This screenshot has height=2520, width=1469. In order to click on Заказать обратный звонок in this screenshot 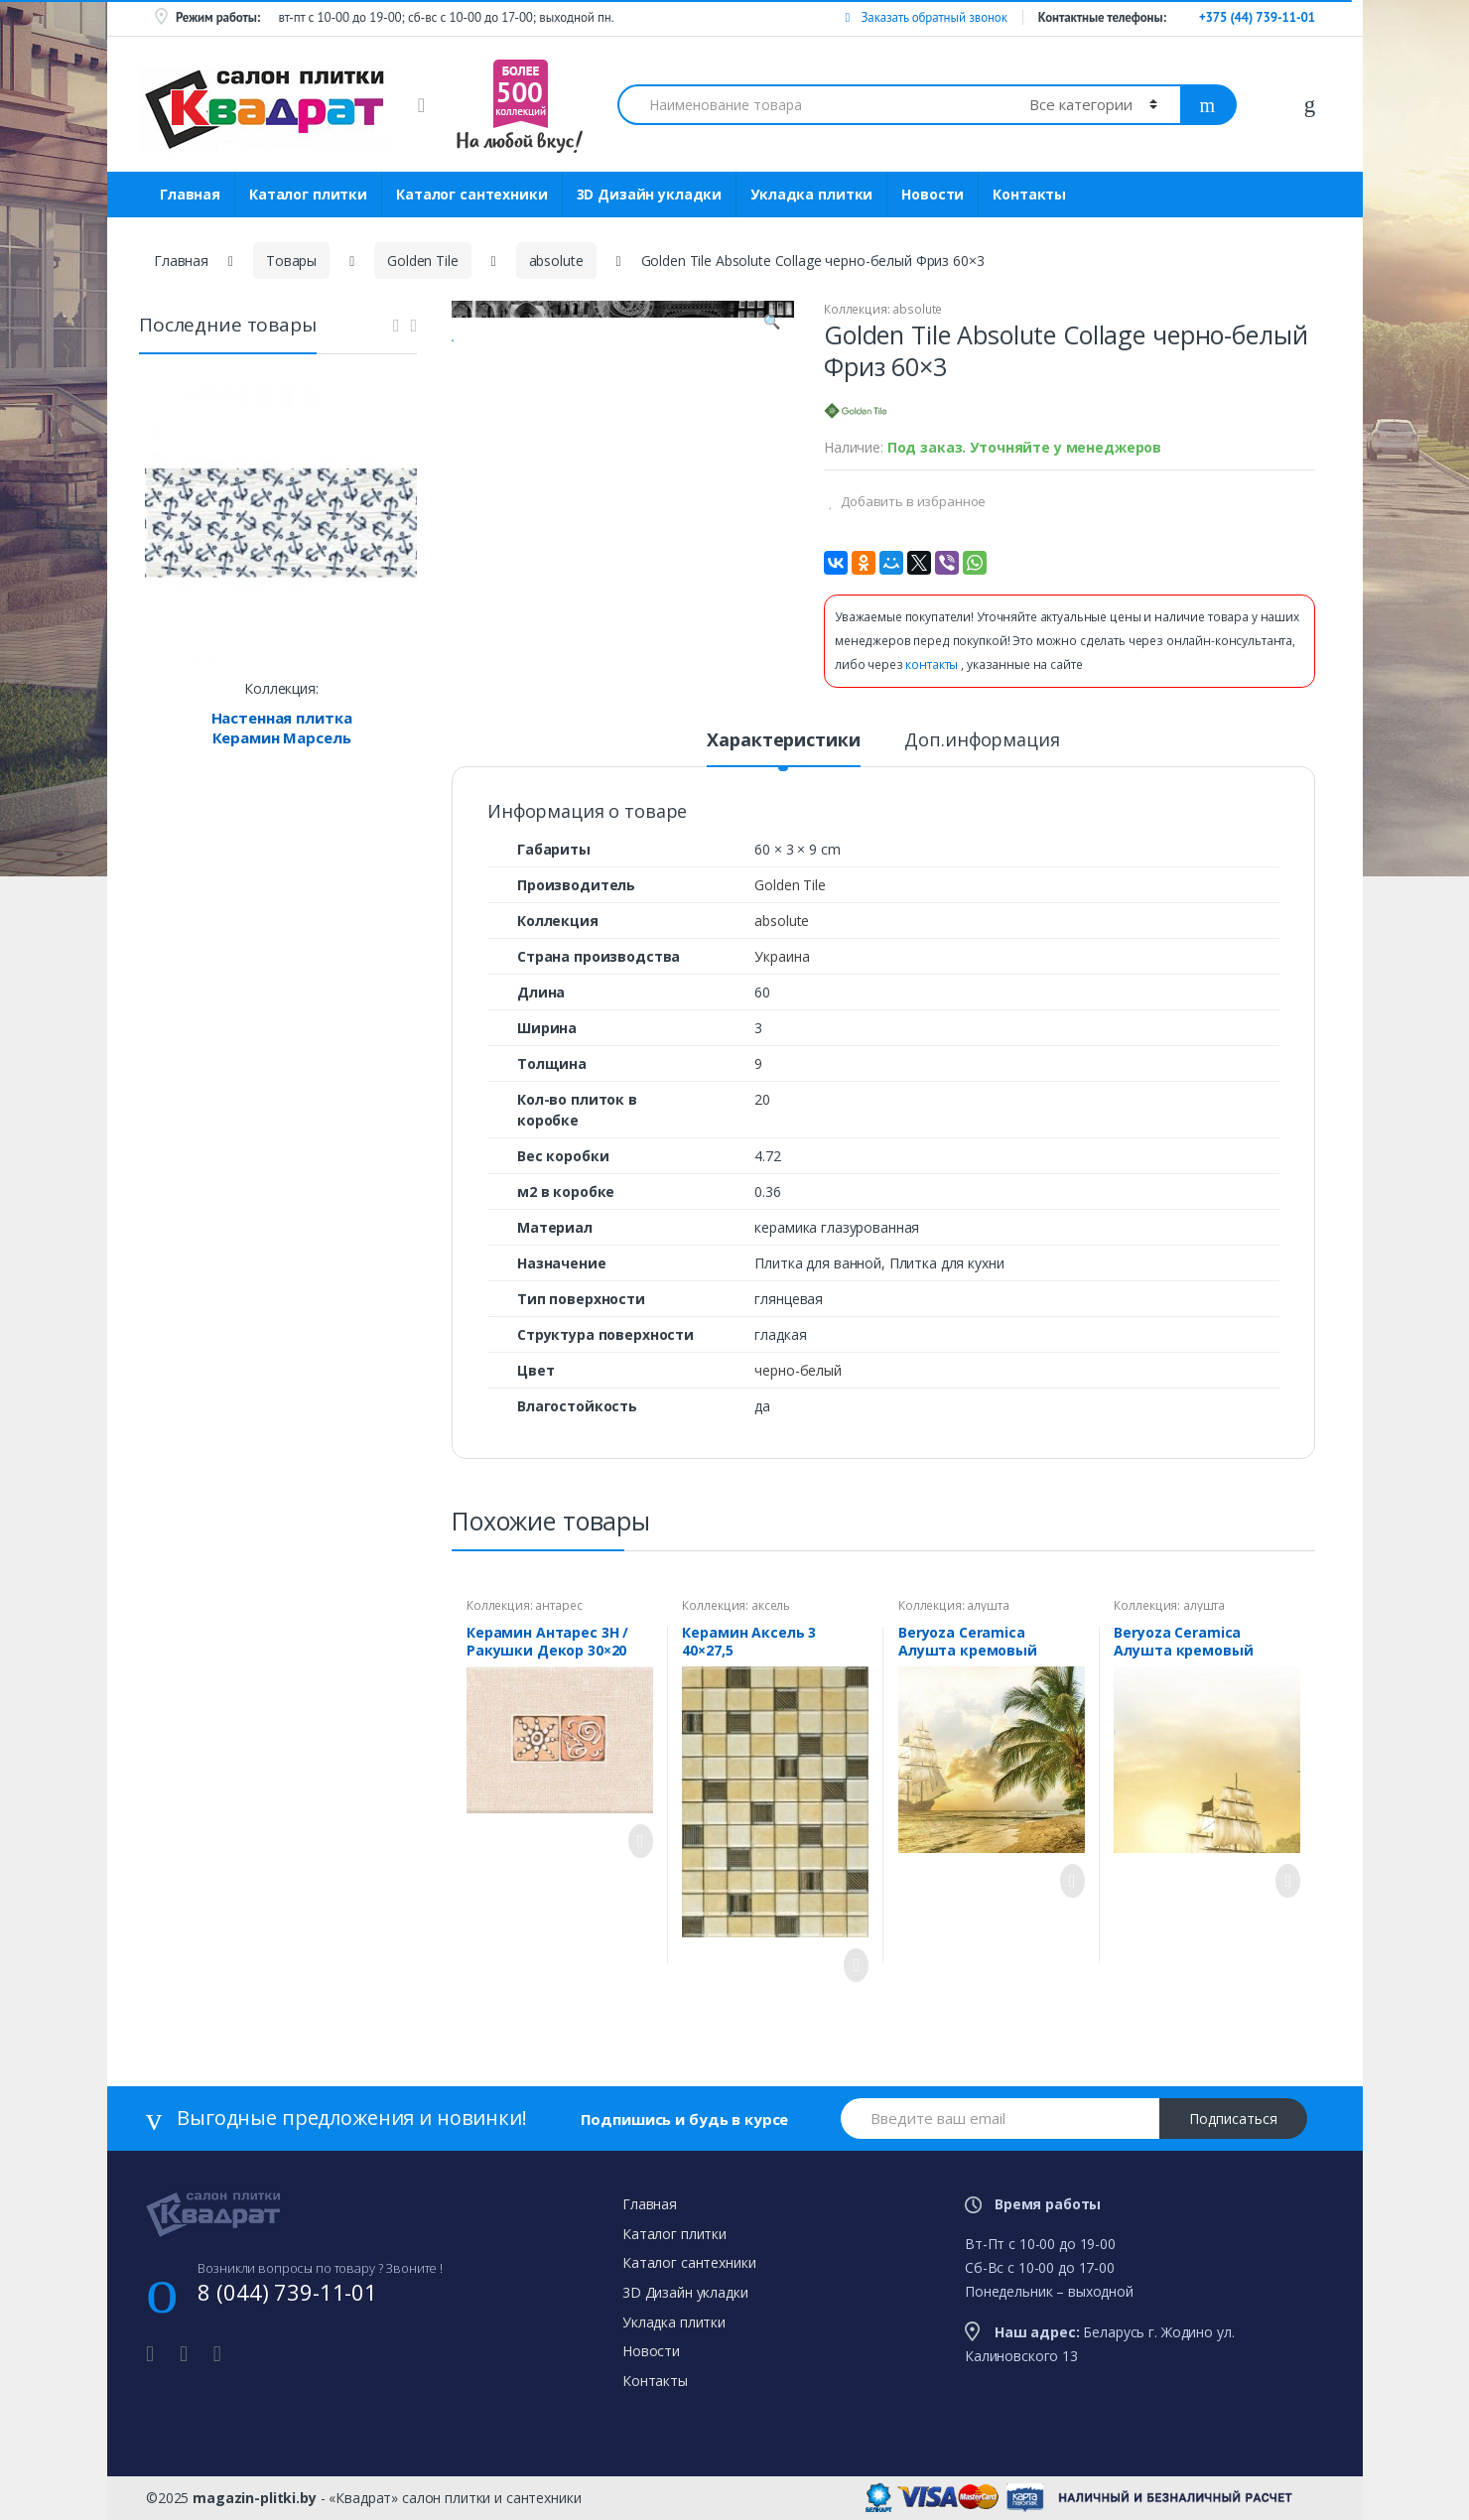, I will do `click(925, 17)`.